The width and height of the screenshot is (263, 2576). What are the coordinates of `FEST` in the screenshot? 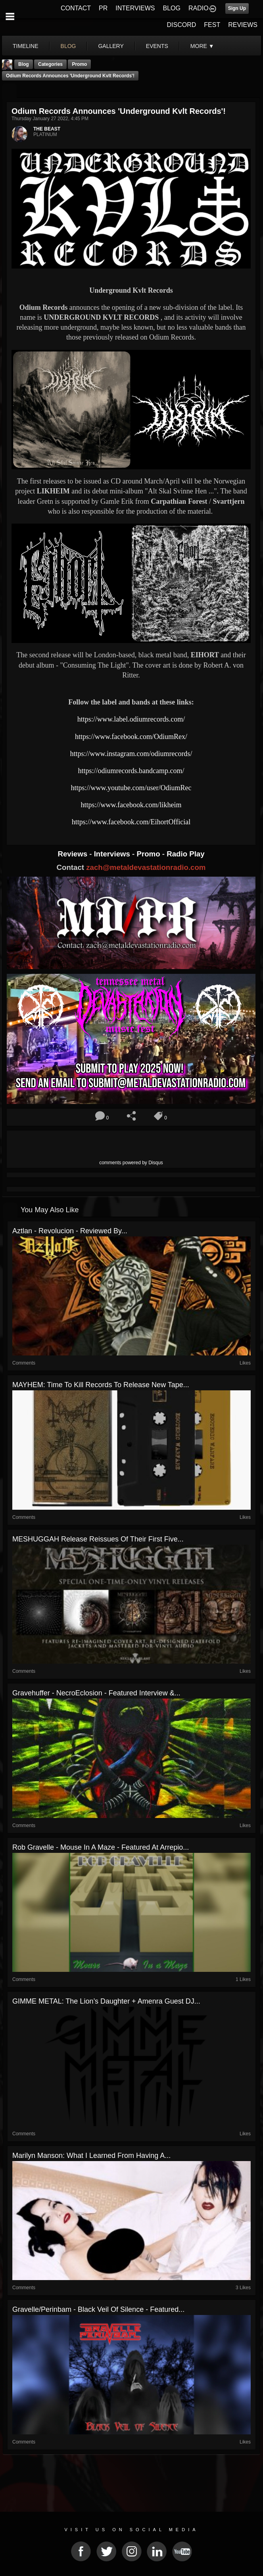 It's located at (212, 24).